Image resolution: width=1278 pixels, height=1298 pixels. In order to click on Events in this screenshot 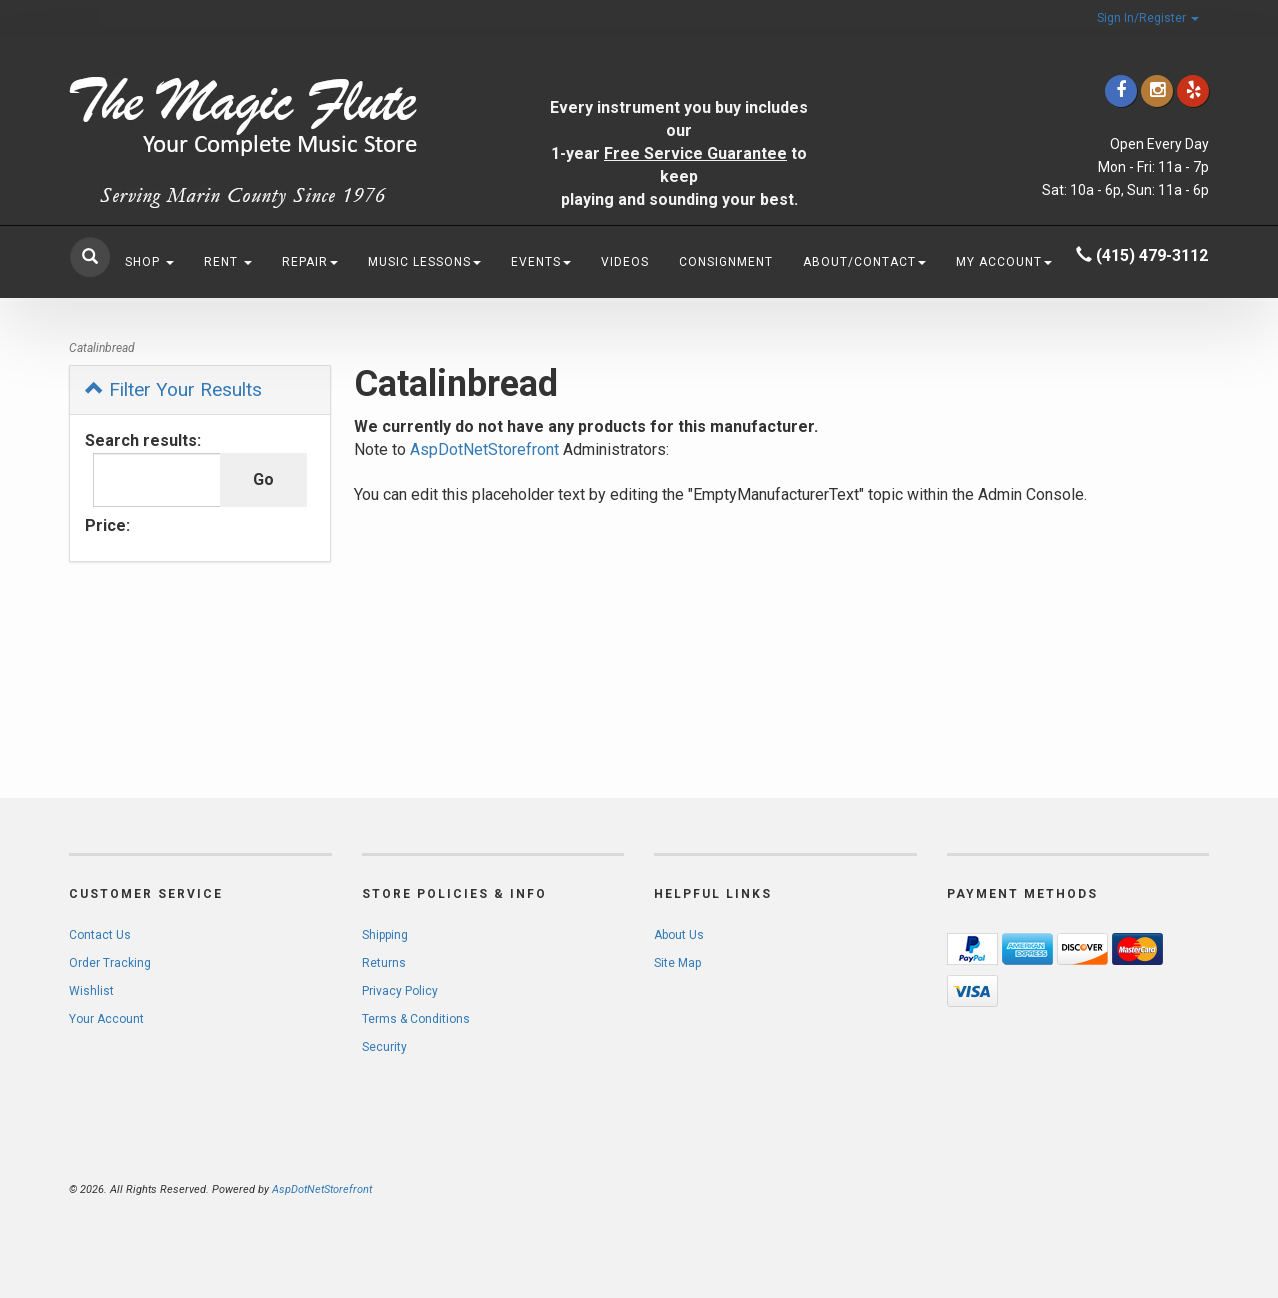, I will do `click(541, 262)`.